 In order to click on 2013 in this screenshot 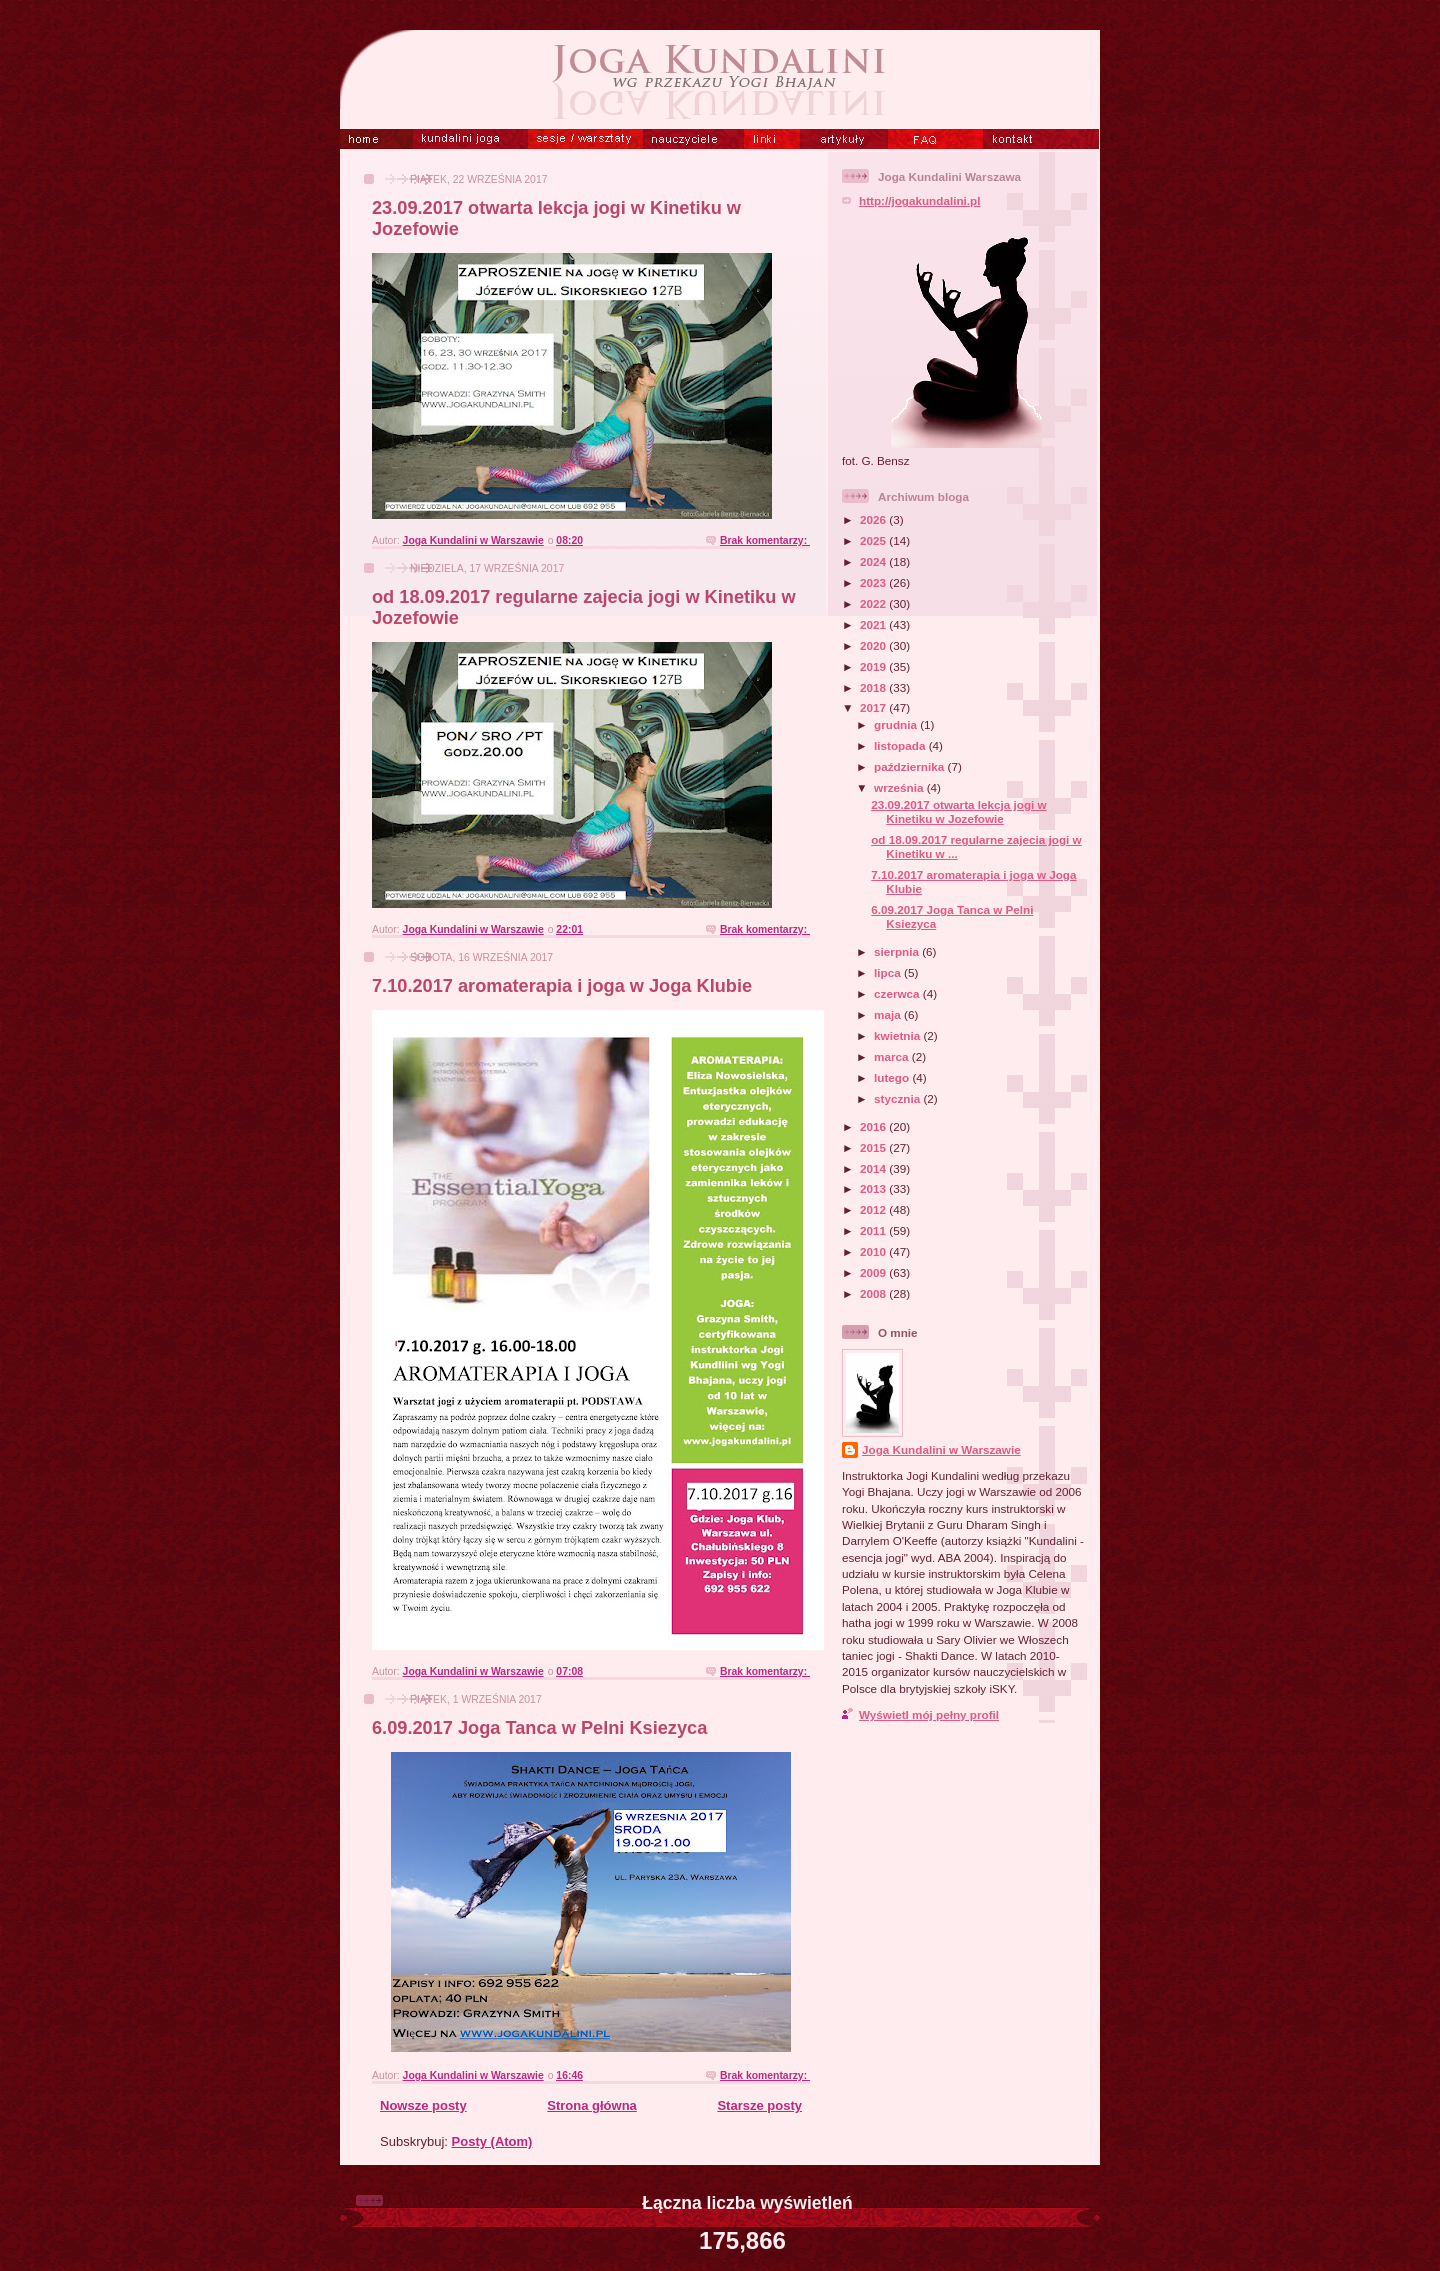, I will do `click(874, 1188)`.